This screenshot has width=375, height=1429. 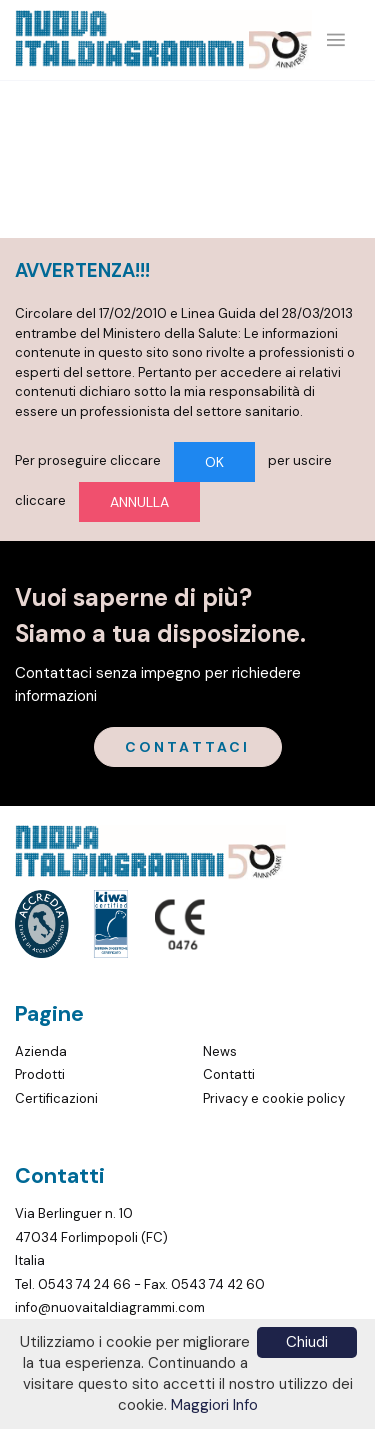 What do you see at coordinates (41, 1051) in the screenshot?
I see `Azienda` at bounding box center [41, 1051].